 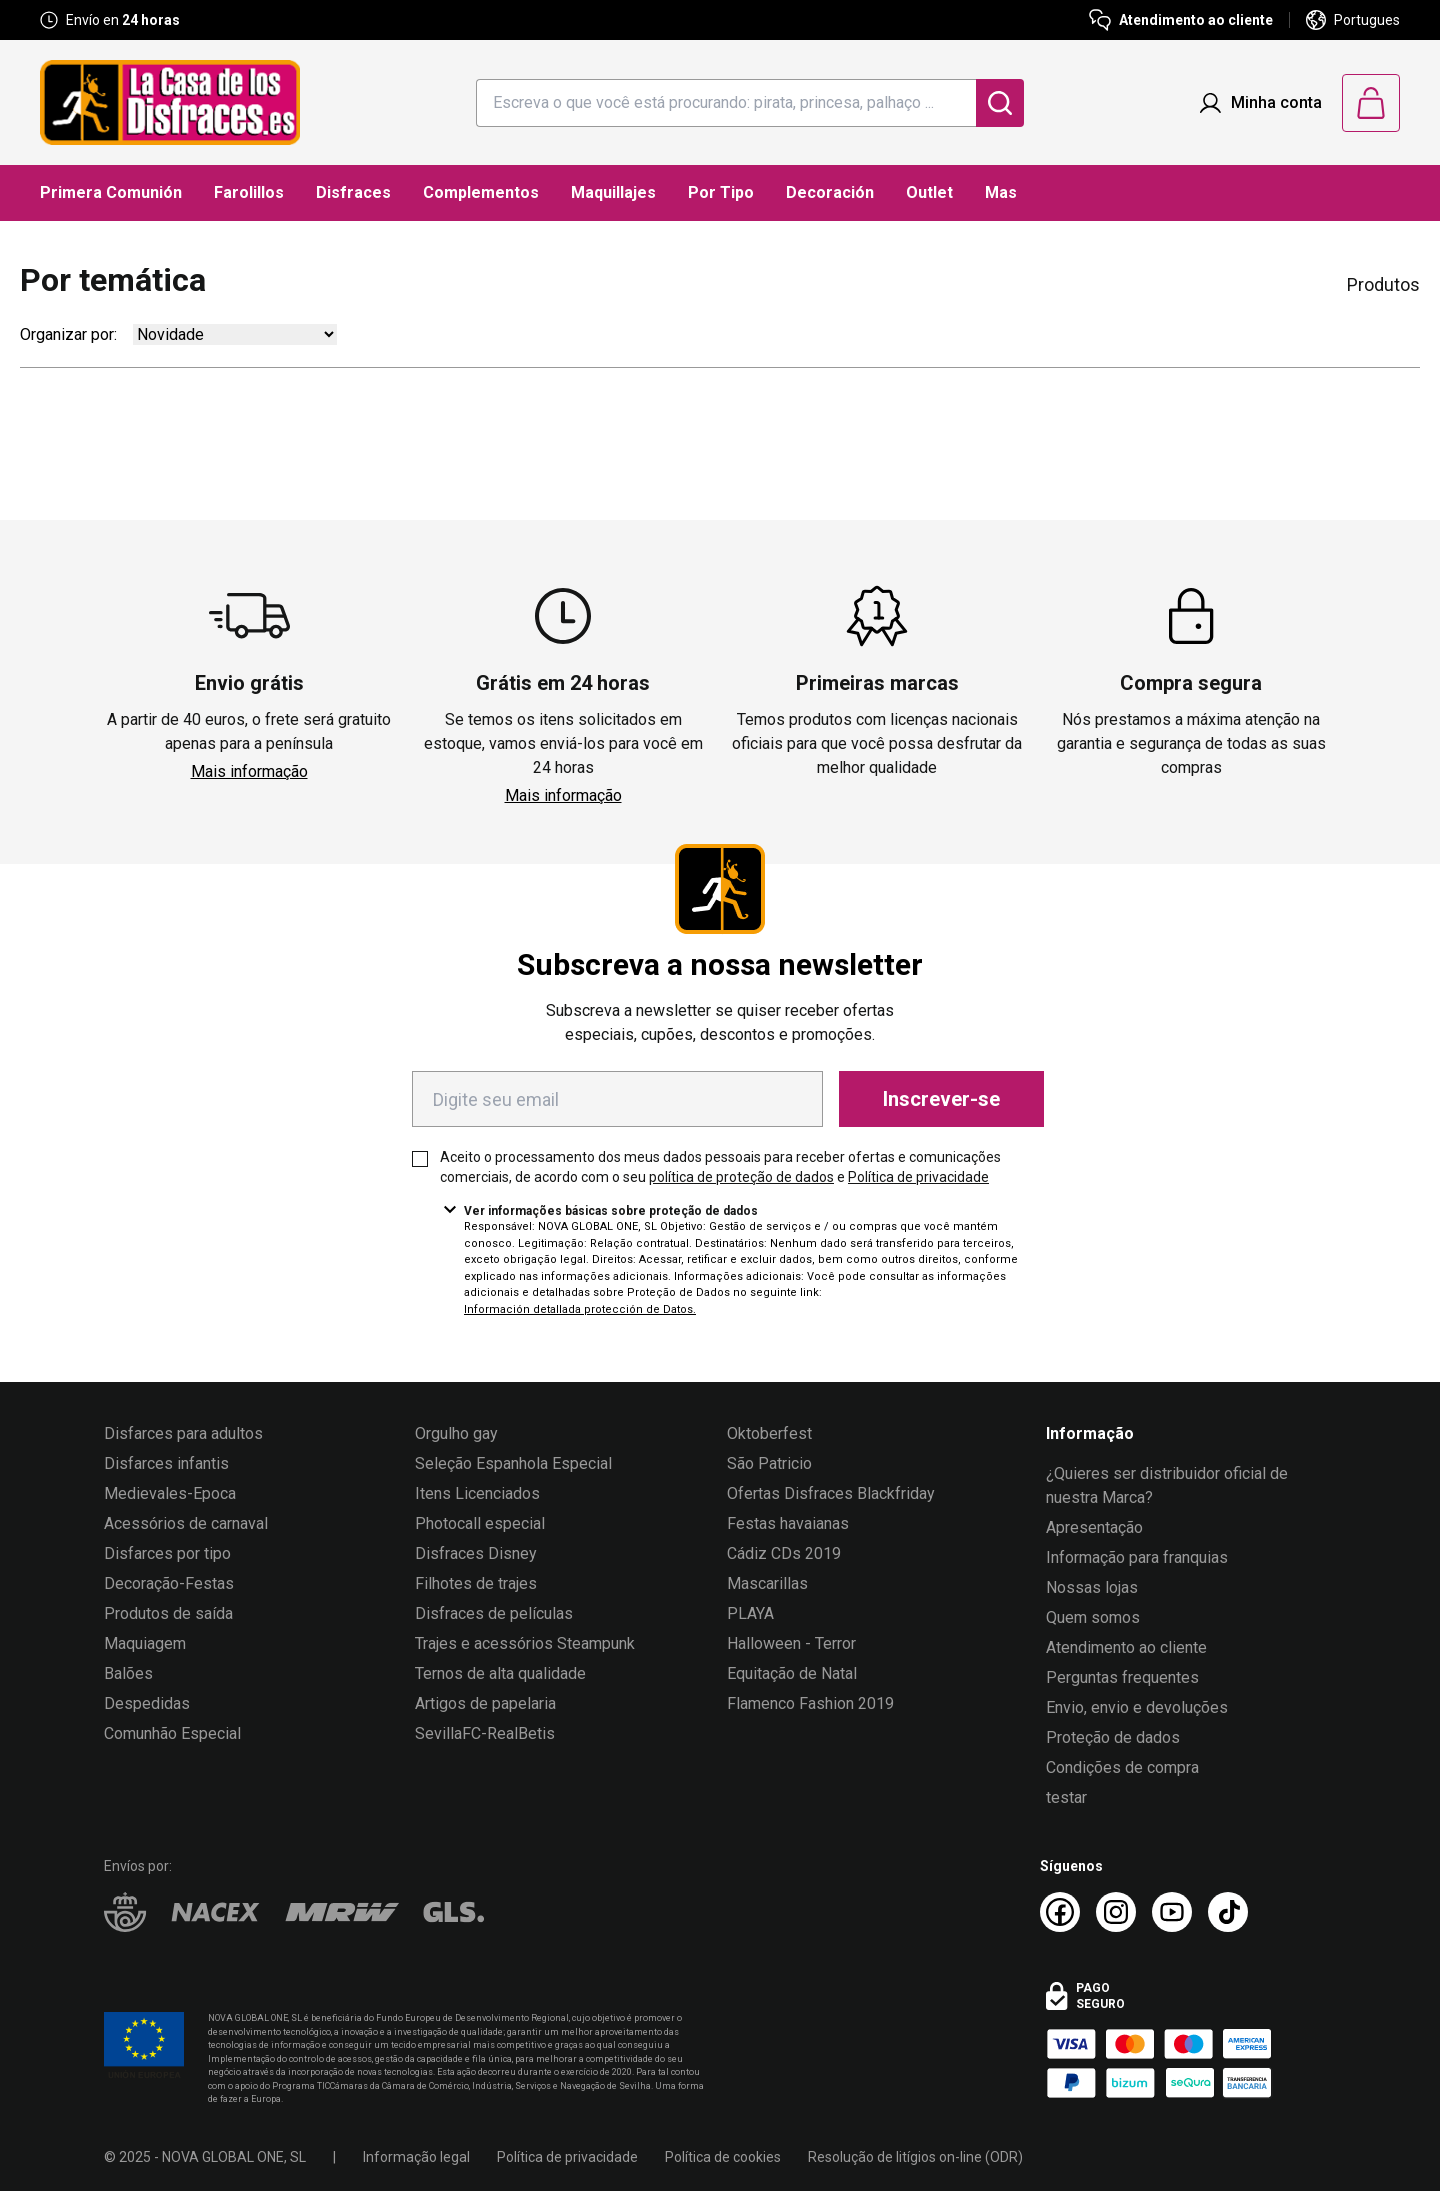 I want to click on [Logo La Casa de los Disfraces], so click(x=170, y=102).